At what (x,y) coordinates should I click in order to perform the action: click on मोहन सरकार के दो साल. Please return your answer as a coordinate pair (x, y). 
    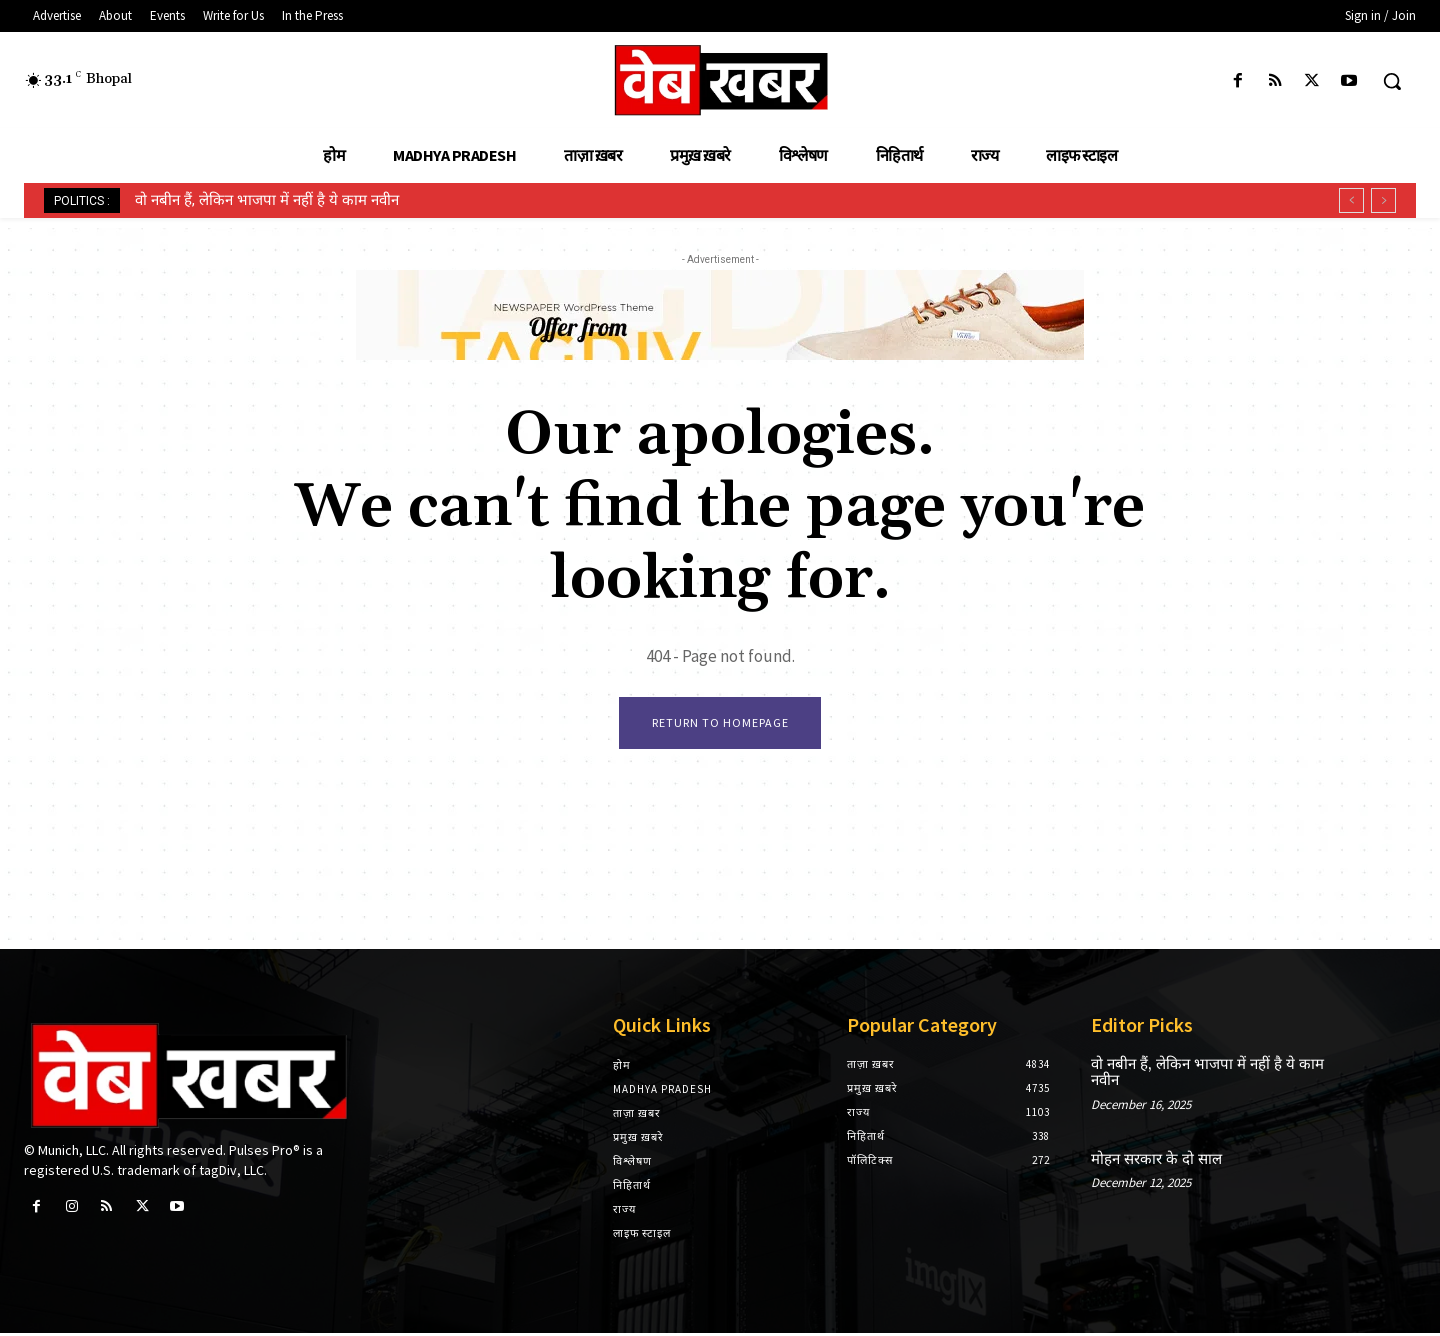
    Looking at the image, I should click on (1156, 1162).